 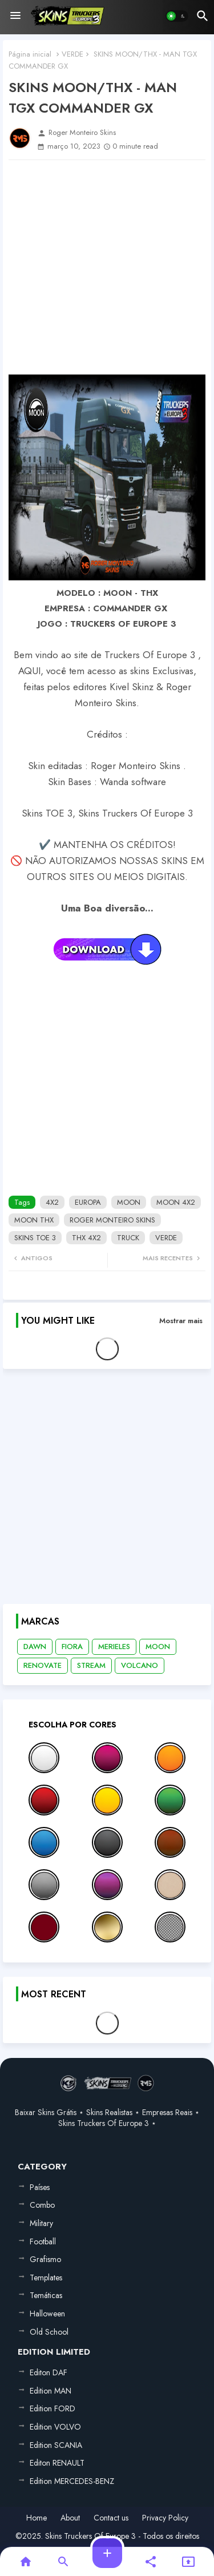 What do you see at coordinates (15, 16) in the screenshot?
I see `[Menu]` at bounding box center [15, 16].